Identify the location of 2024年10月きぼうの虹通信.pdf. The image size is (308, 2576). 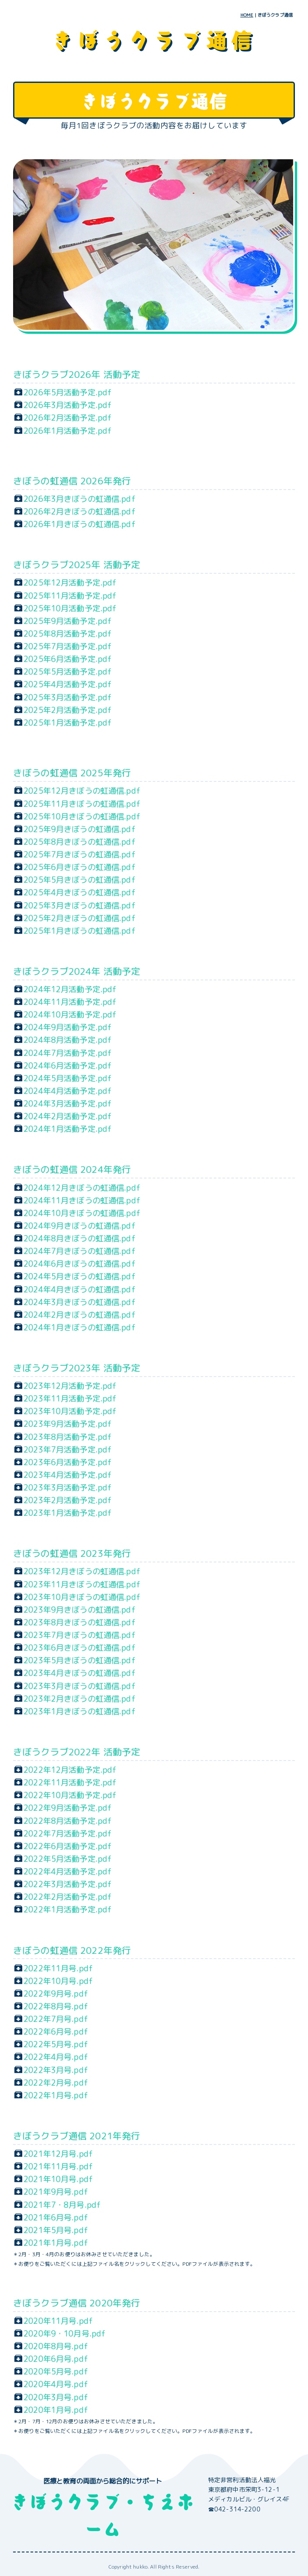
(82, 1213).